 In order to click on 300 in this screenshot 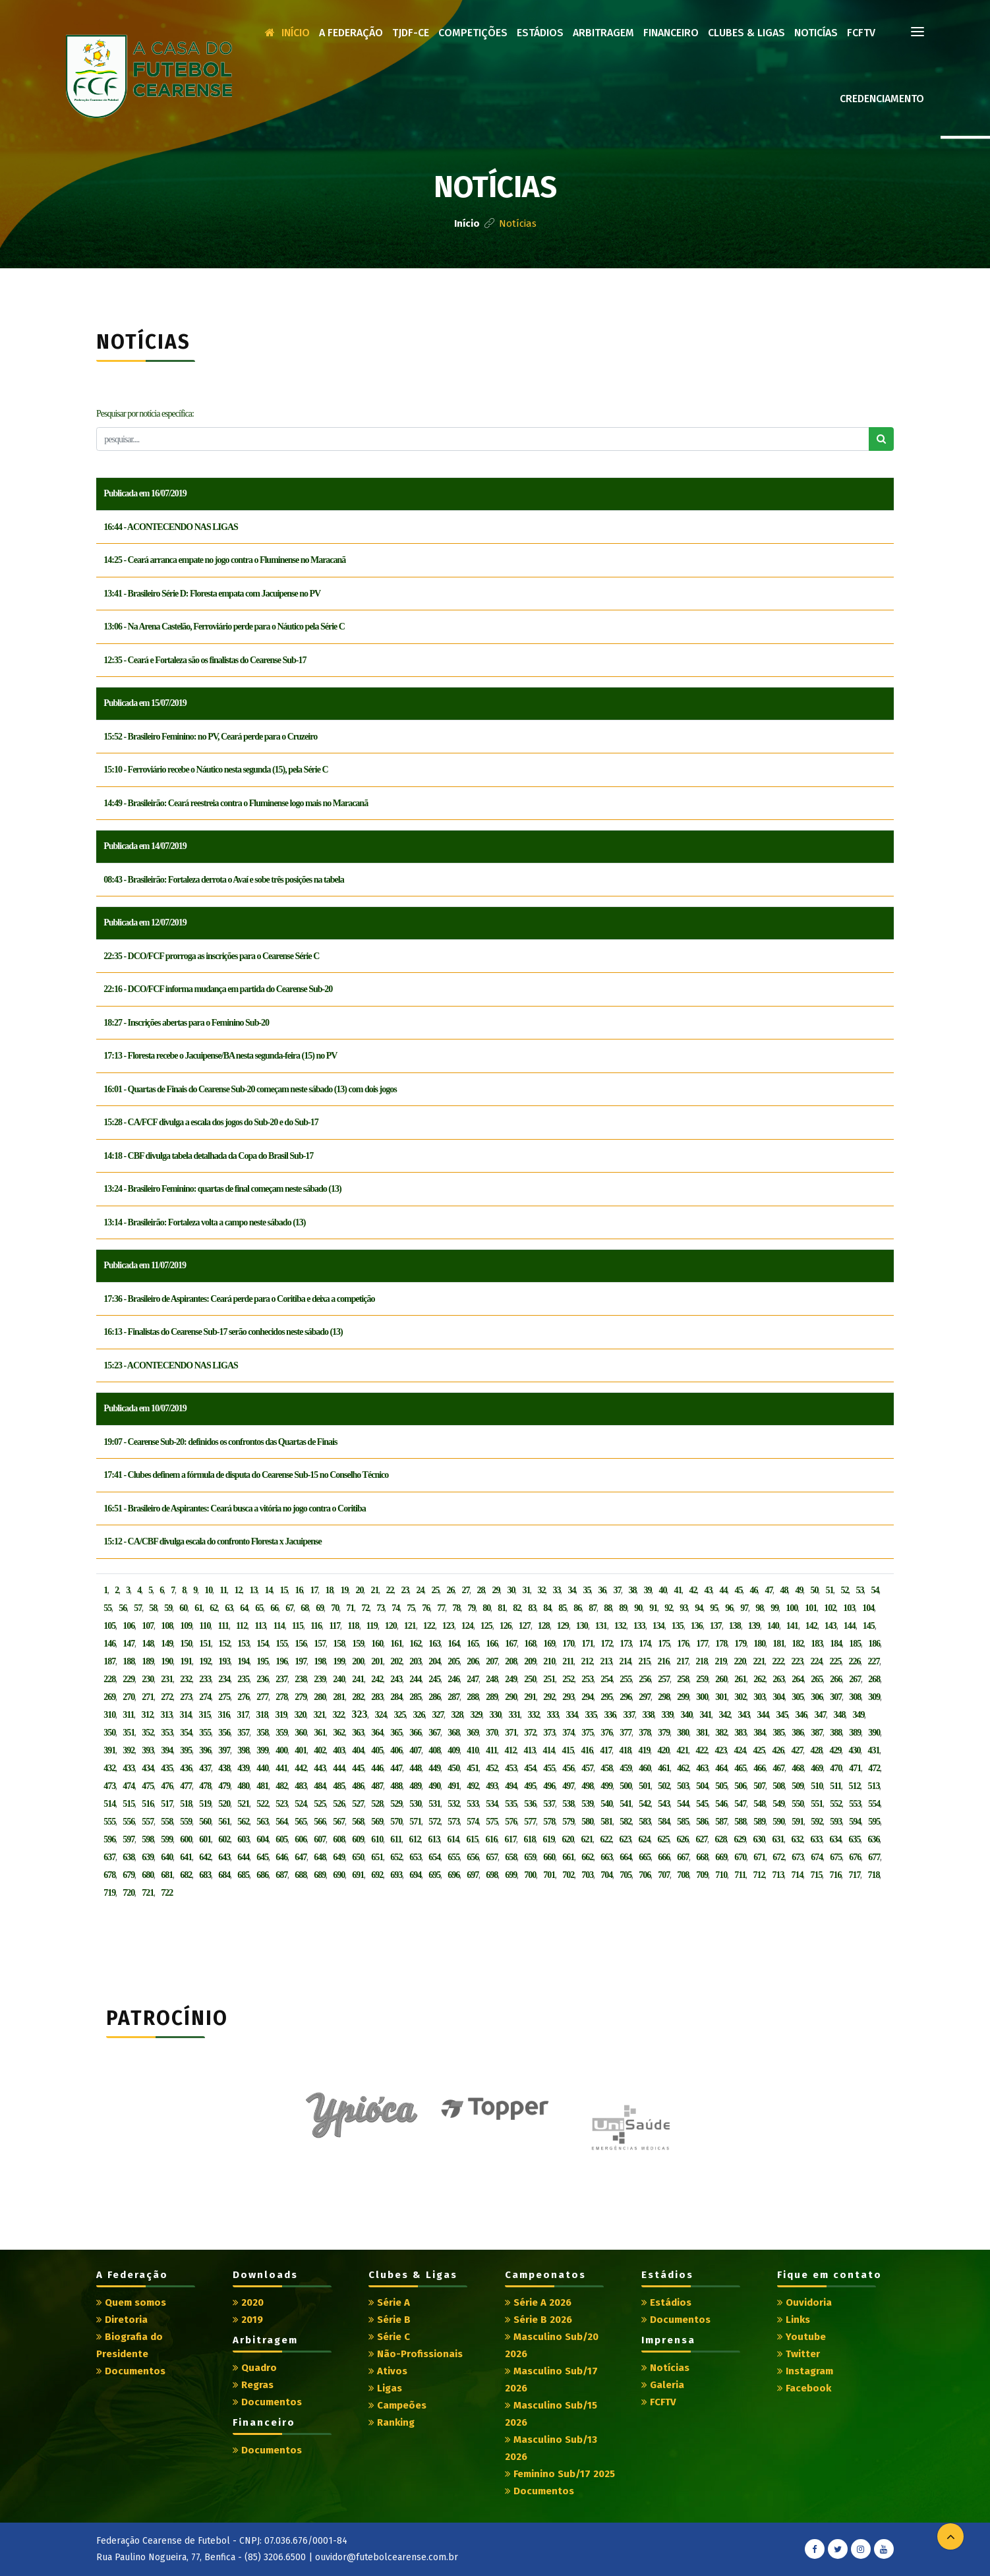, I will do `click(702, 1697)`.